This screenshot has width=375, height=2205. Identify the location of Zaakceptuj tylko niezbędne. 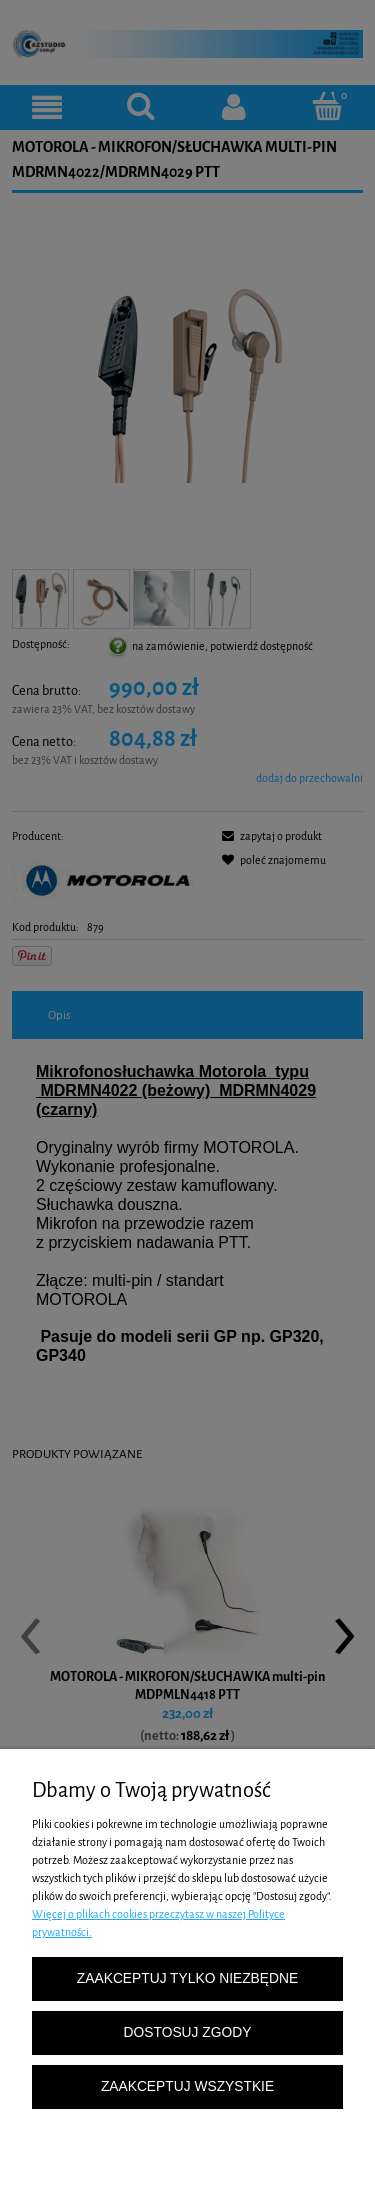
(187, 1978).